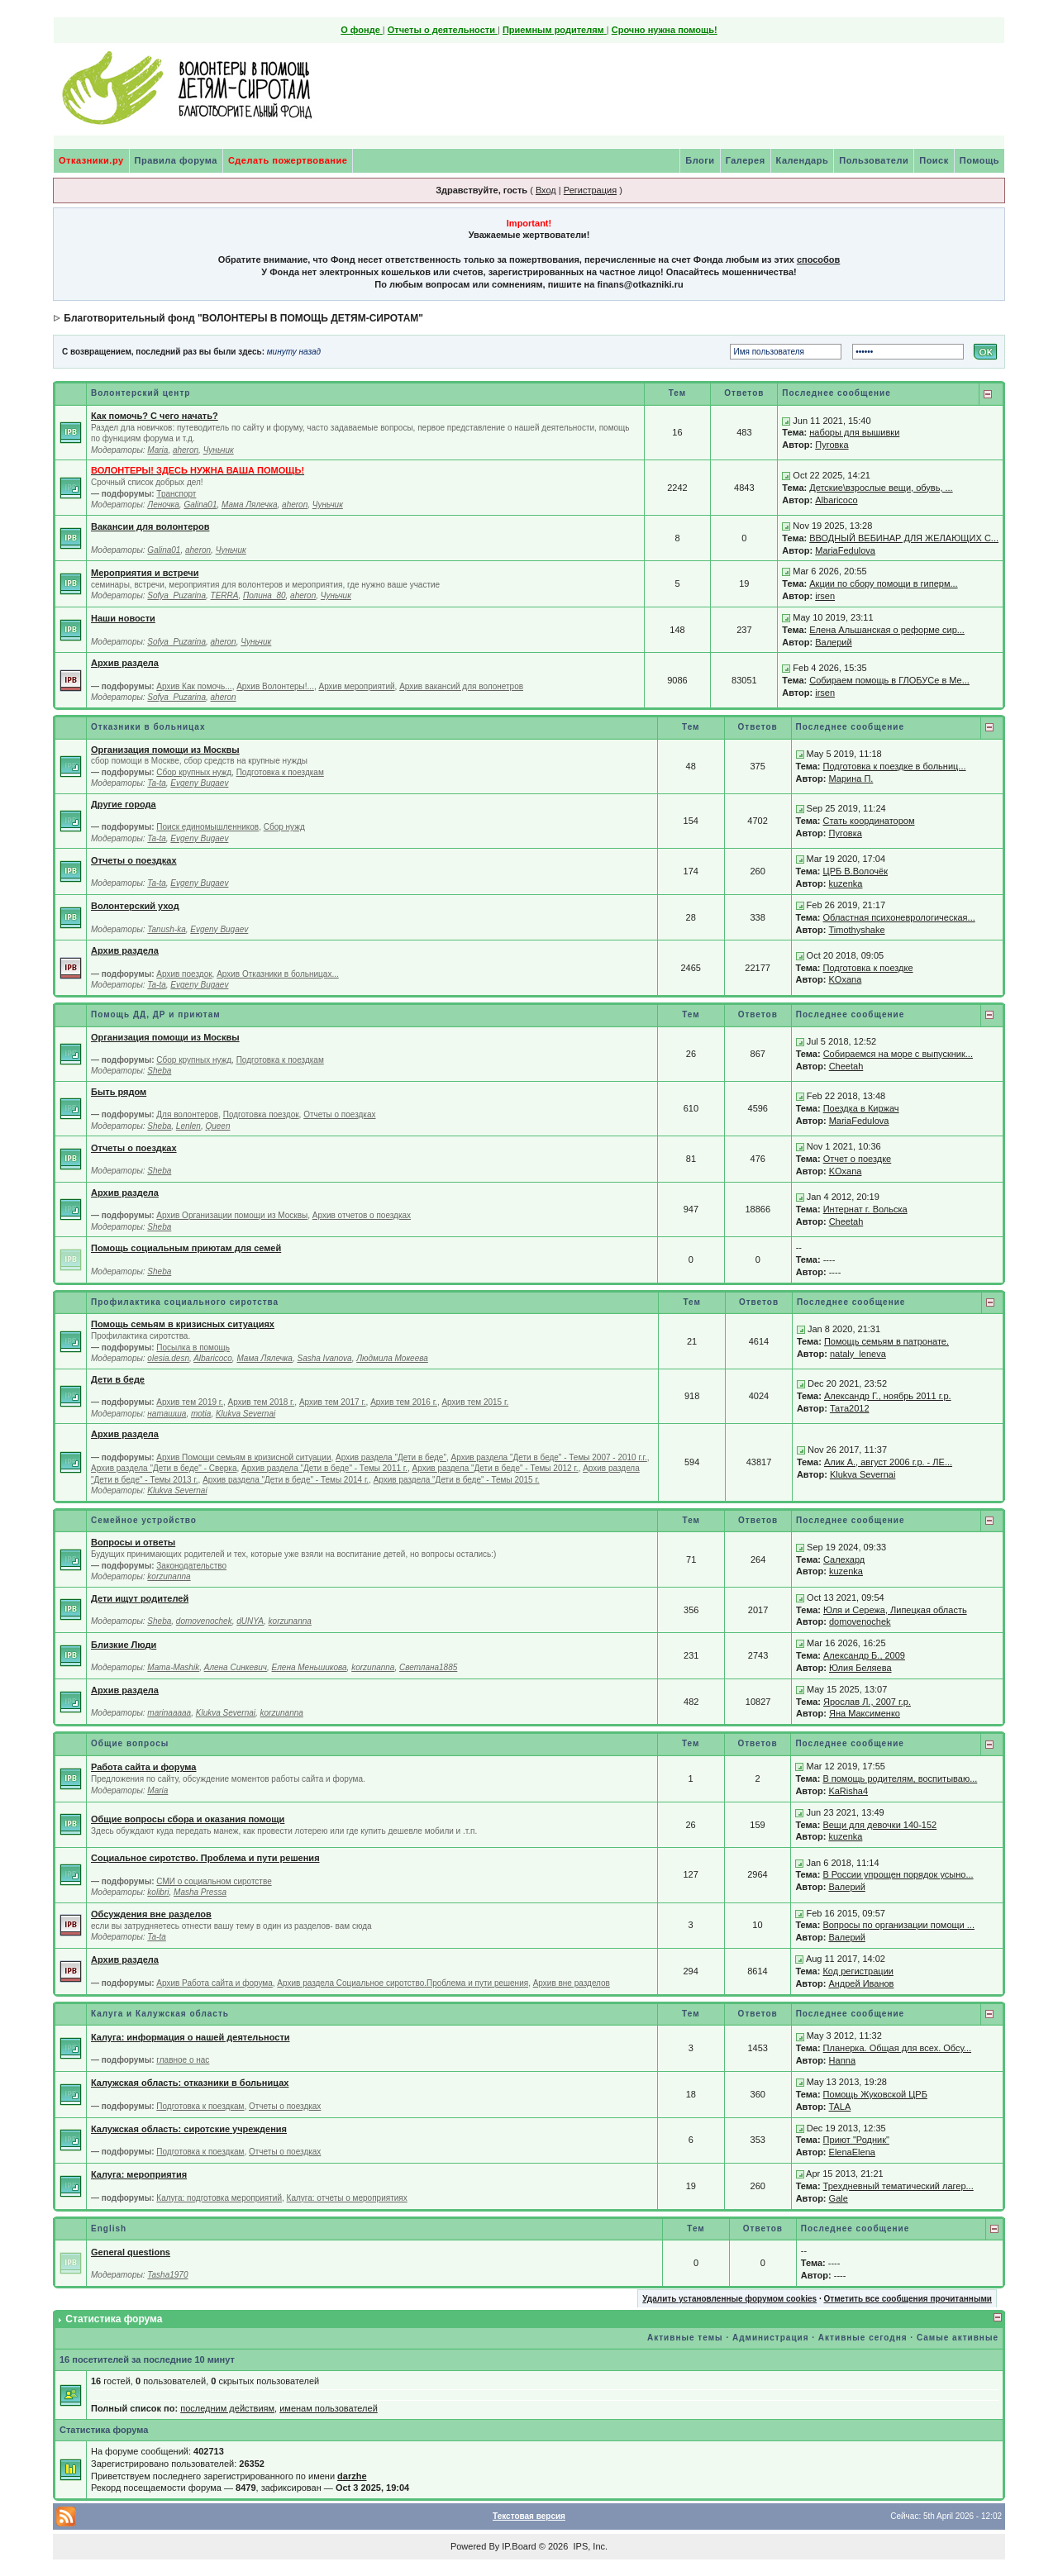 The width and height of the screenshot is (1058, 2576). I want to click on Профилактика социального сиротства, so click(185, 1302).